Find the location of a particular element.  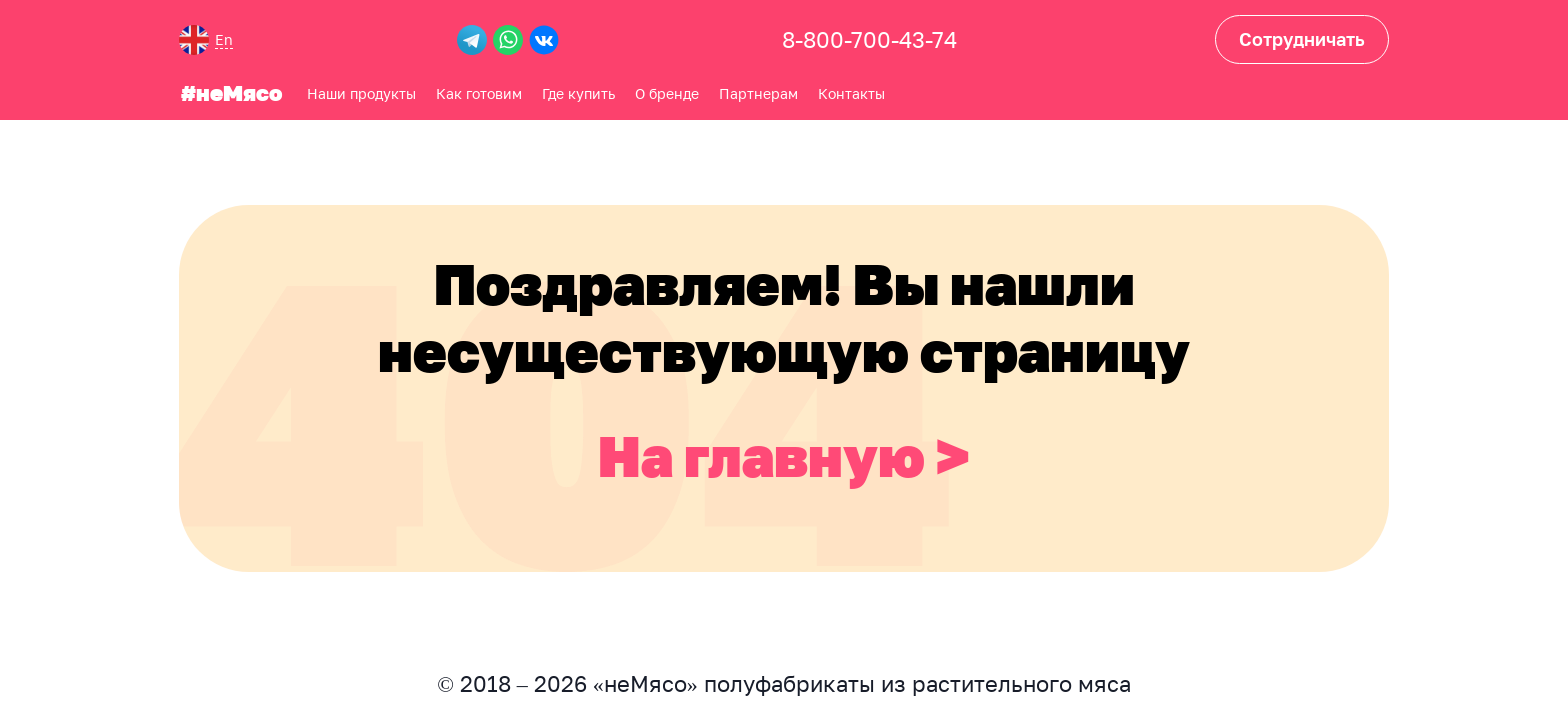

8-800-700-43-74 is located at coordinates (869, 39).